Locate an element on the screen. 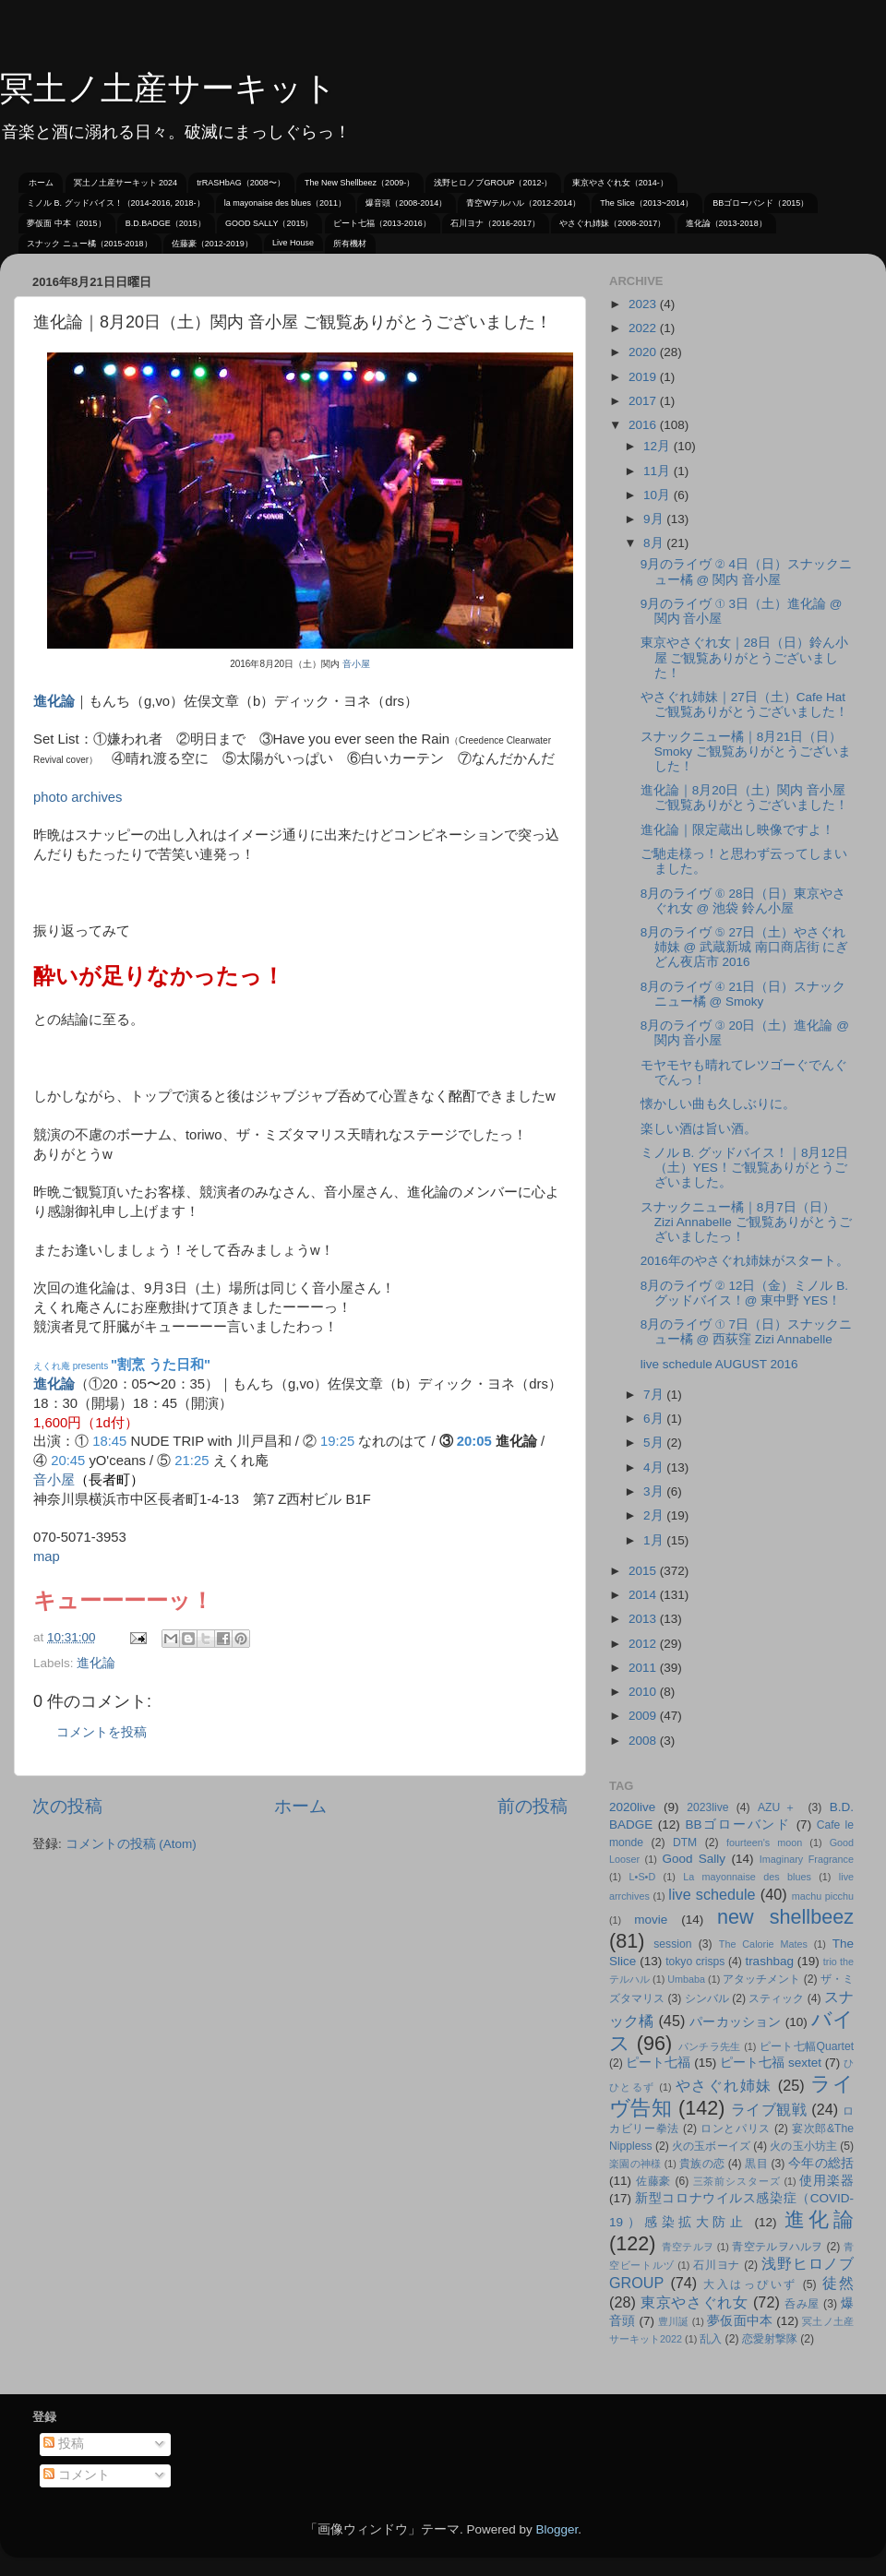 The width and height of the screenshot is (886, 2576). ピート七福（2013-2016） is located at coordinates (382, 223).